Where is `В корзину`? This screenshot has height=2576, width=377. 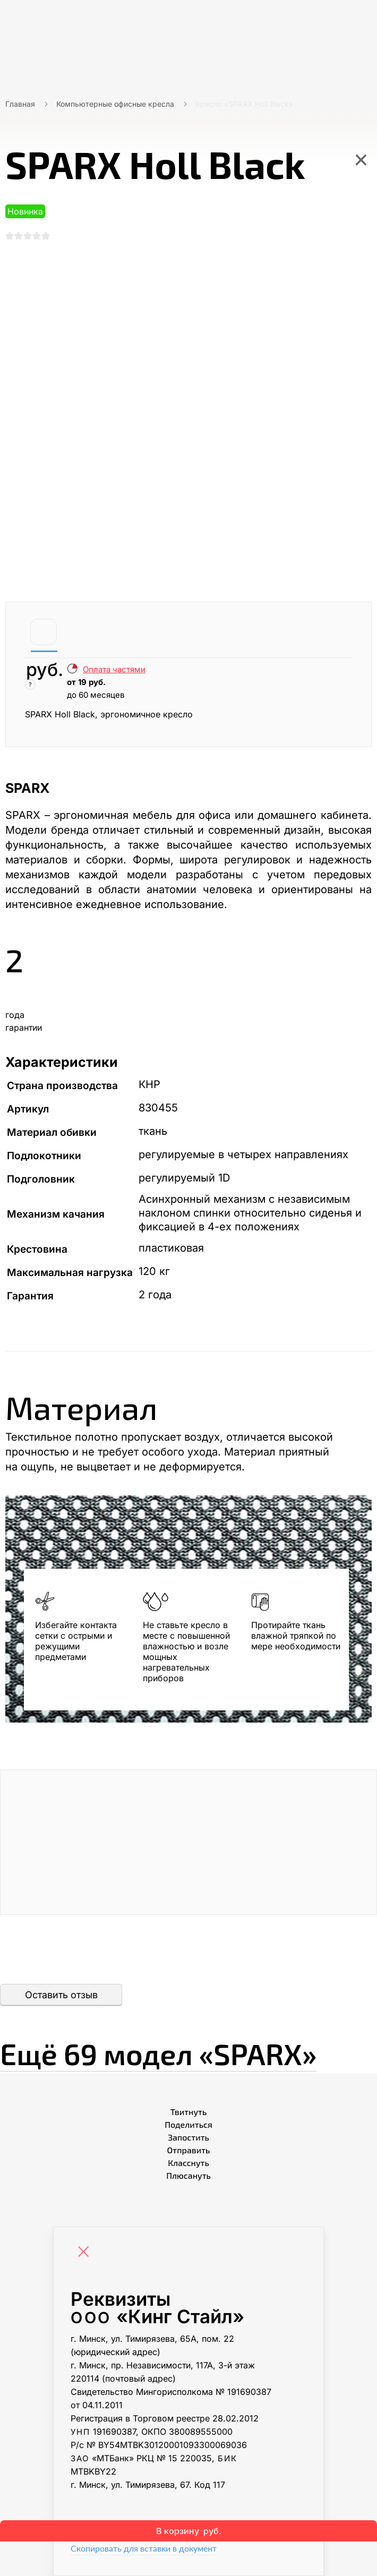 В корзину is located at coordinates (188, 2531).